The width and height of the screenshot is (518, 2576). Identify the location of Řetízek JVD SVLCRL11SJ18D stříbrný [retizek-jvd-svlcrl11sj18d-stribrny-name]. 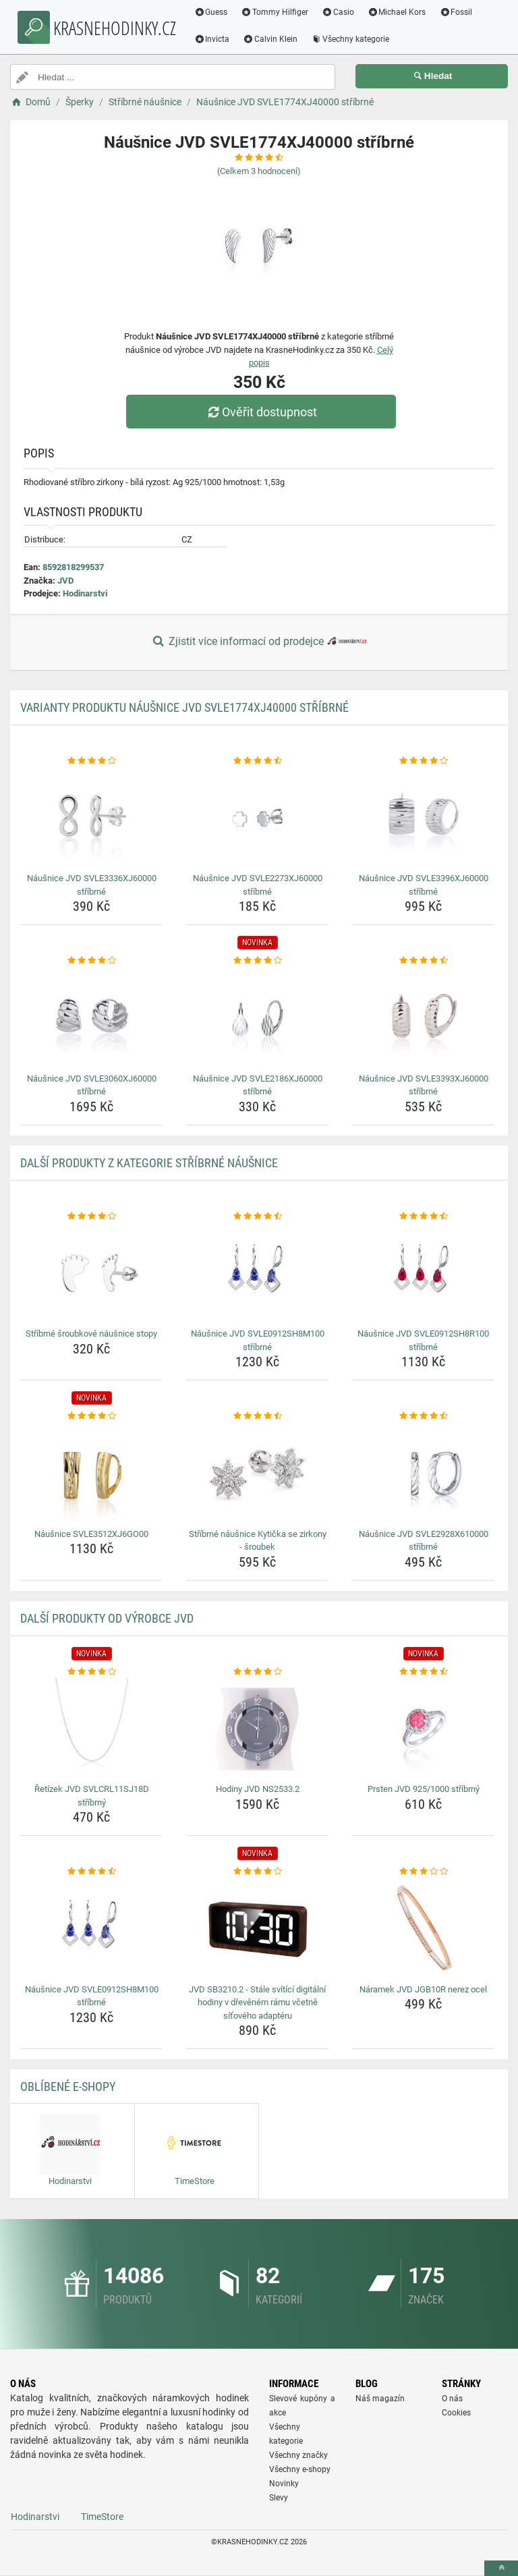
(91, 1796).